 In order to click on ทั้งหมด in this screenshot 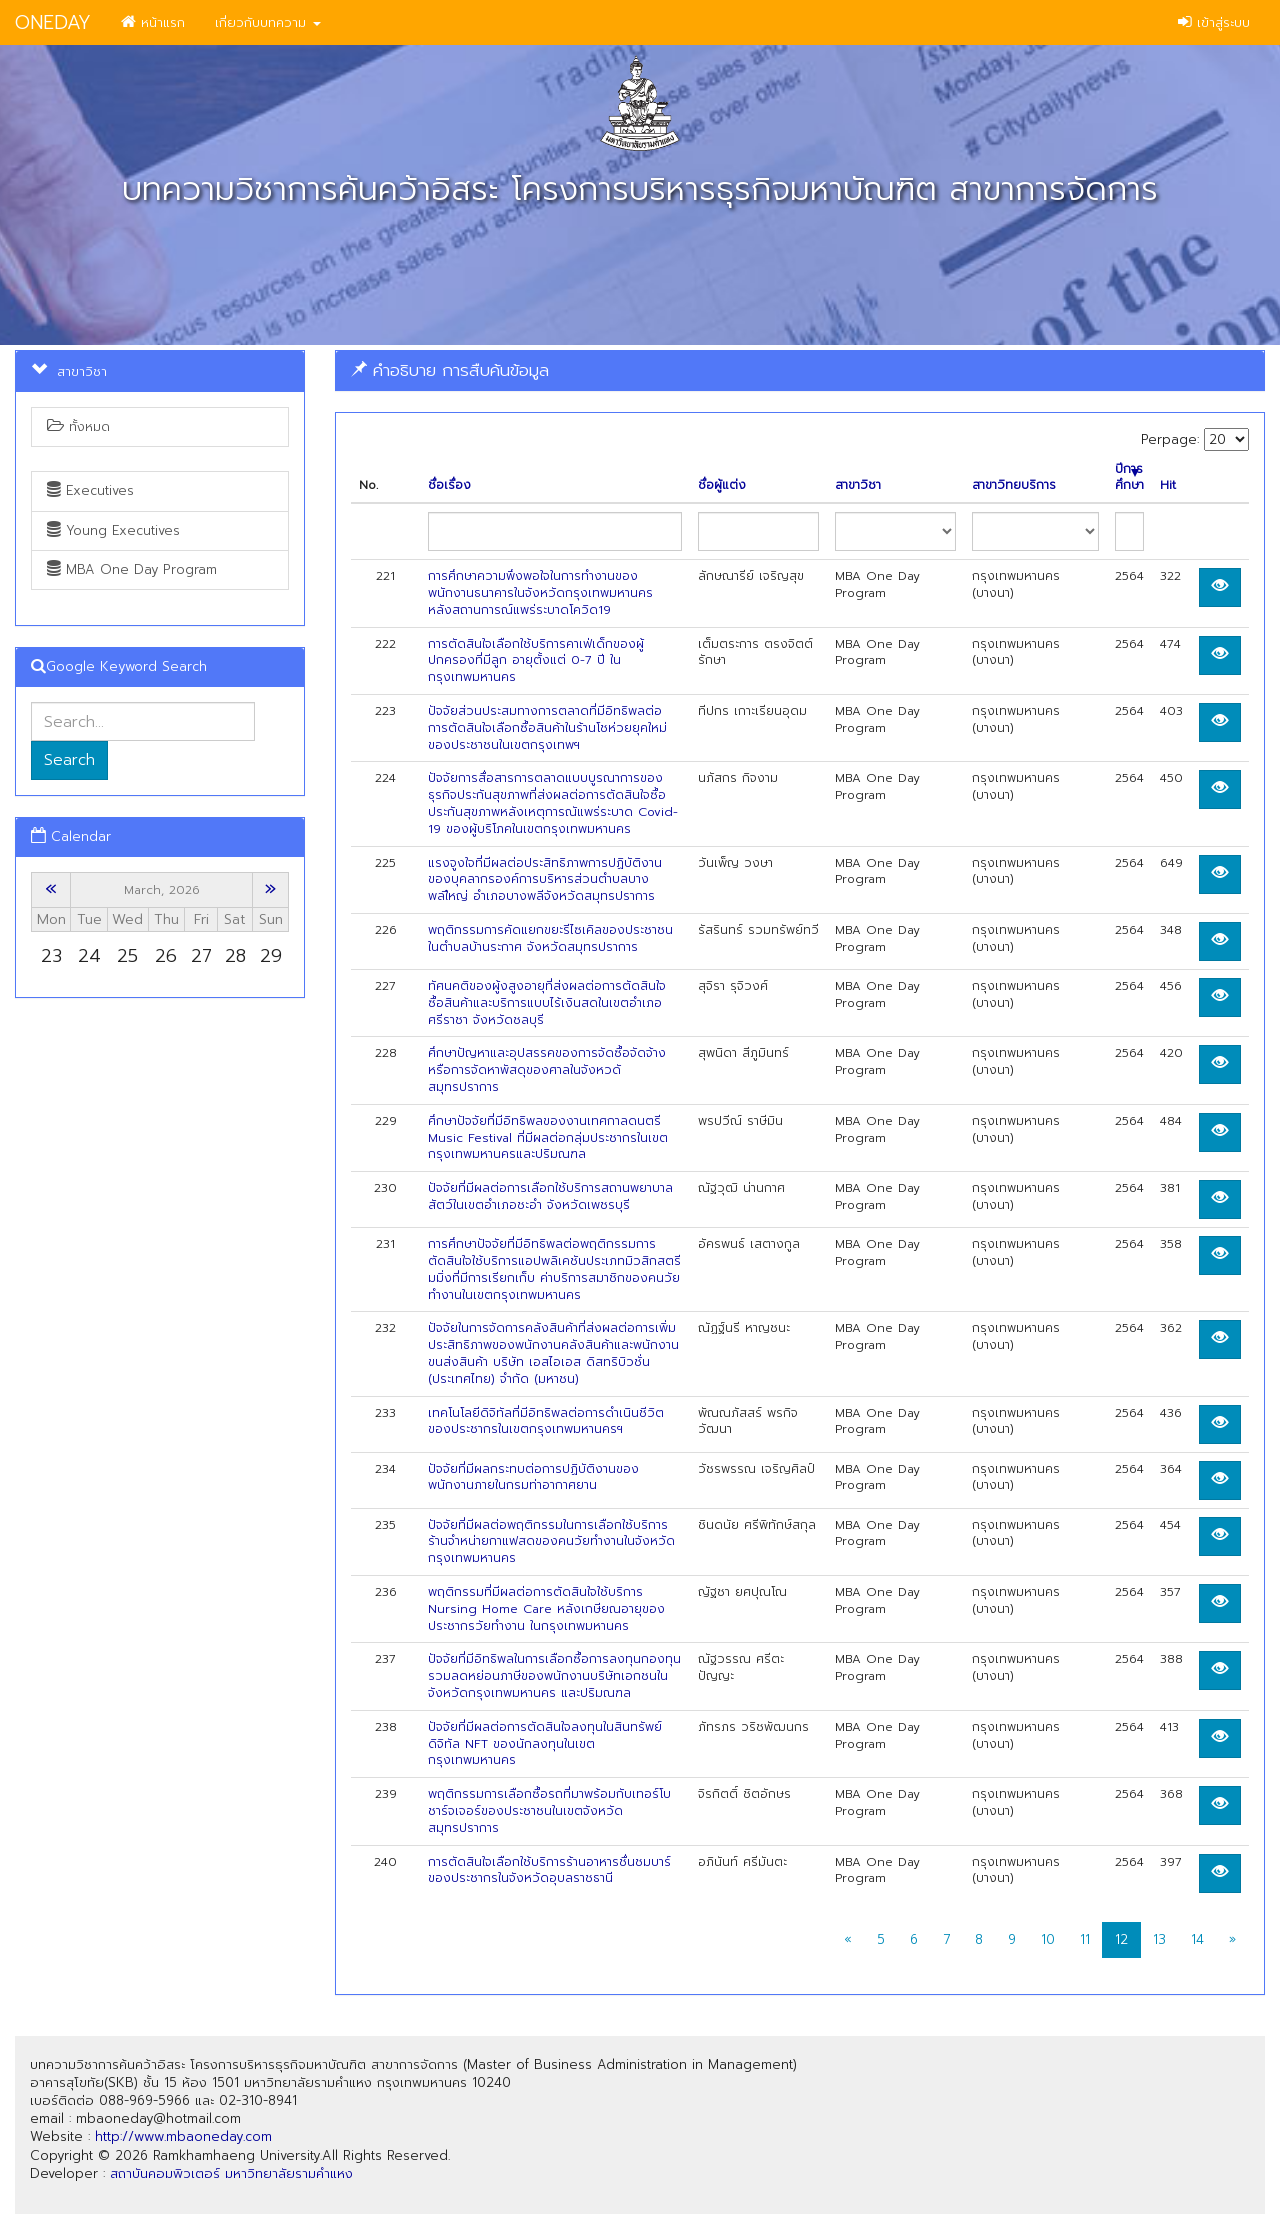, I will do `click(78, 426)`.